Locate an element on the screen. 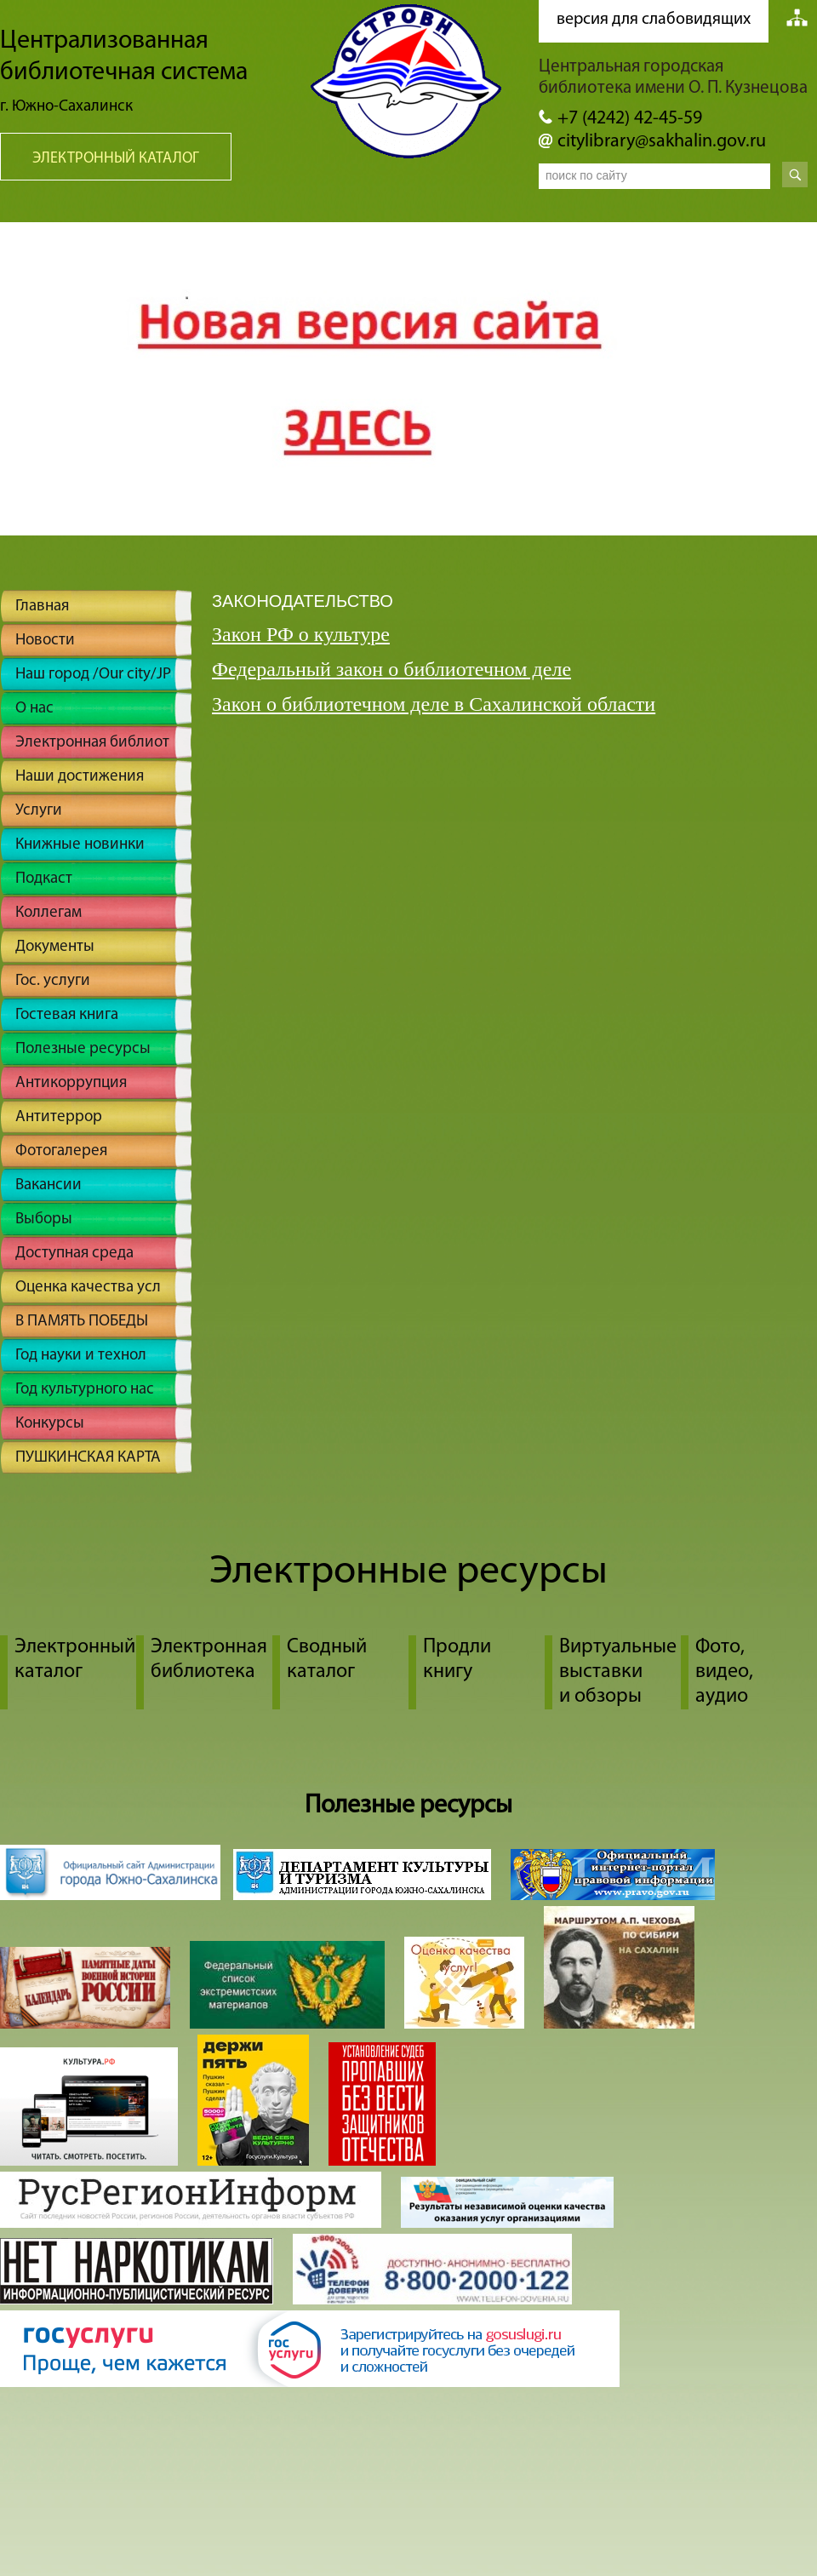  Федеральный закон о библиотечном деле is located at coordinates (391, 669).